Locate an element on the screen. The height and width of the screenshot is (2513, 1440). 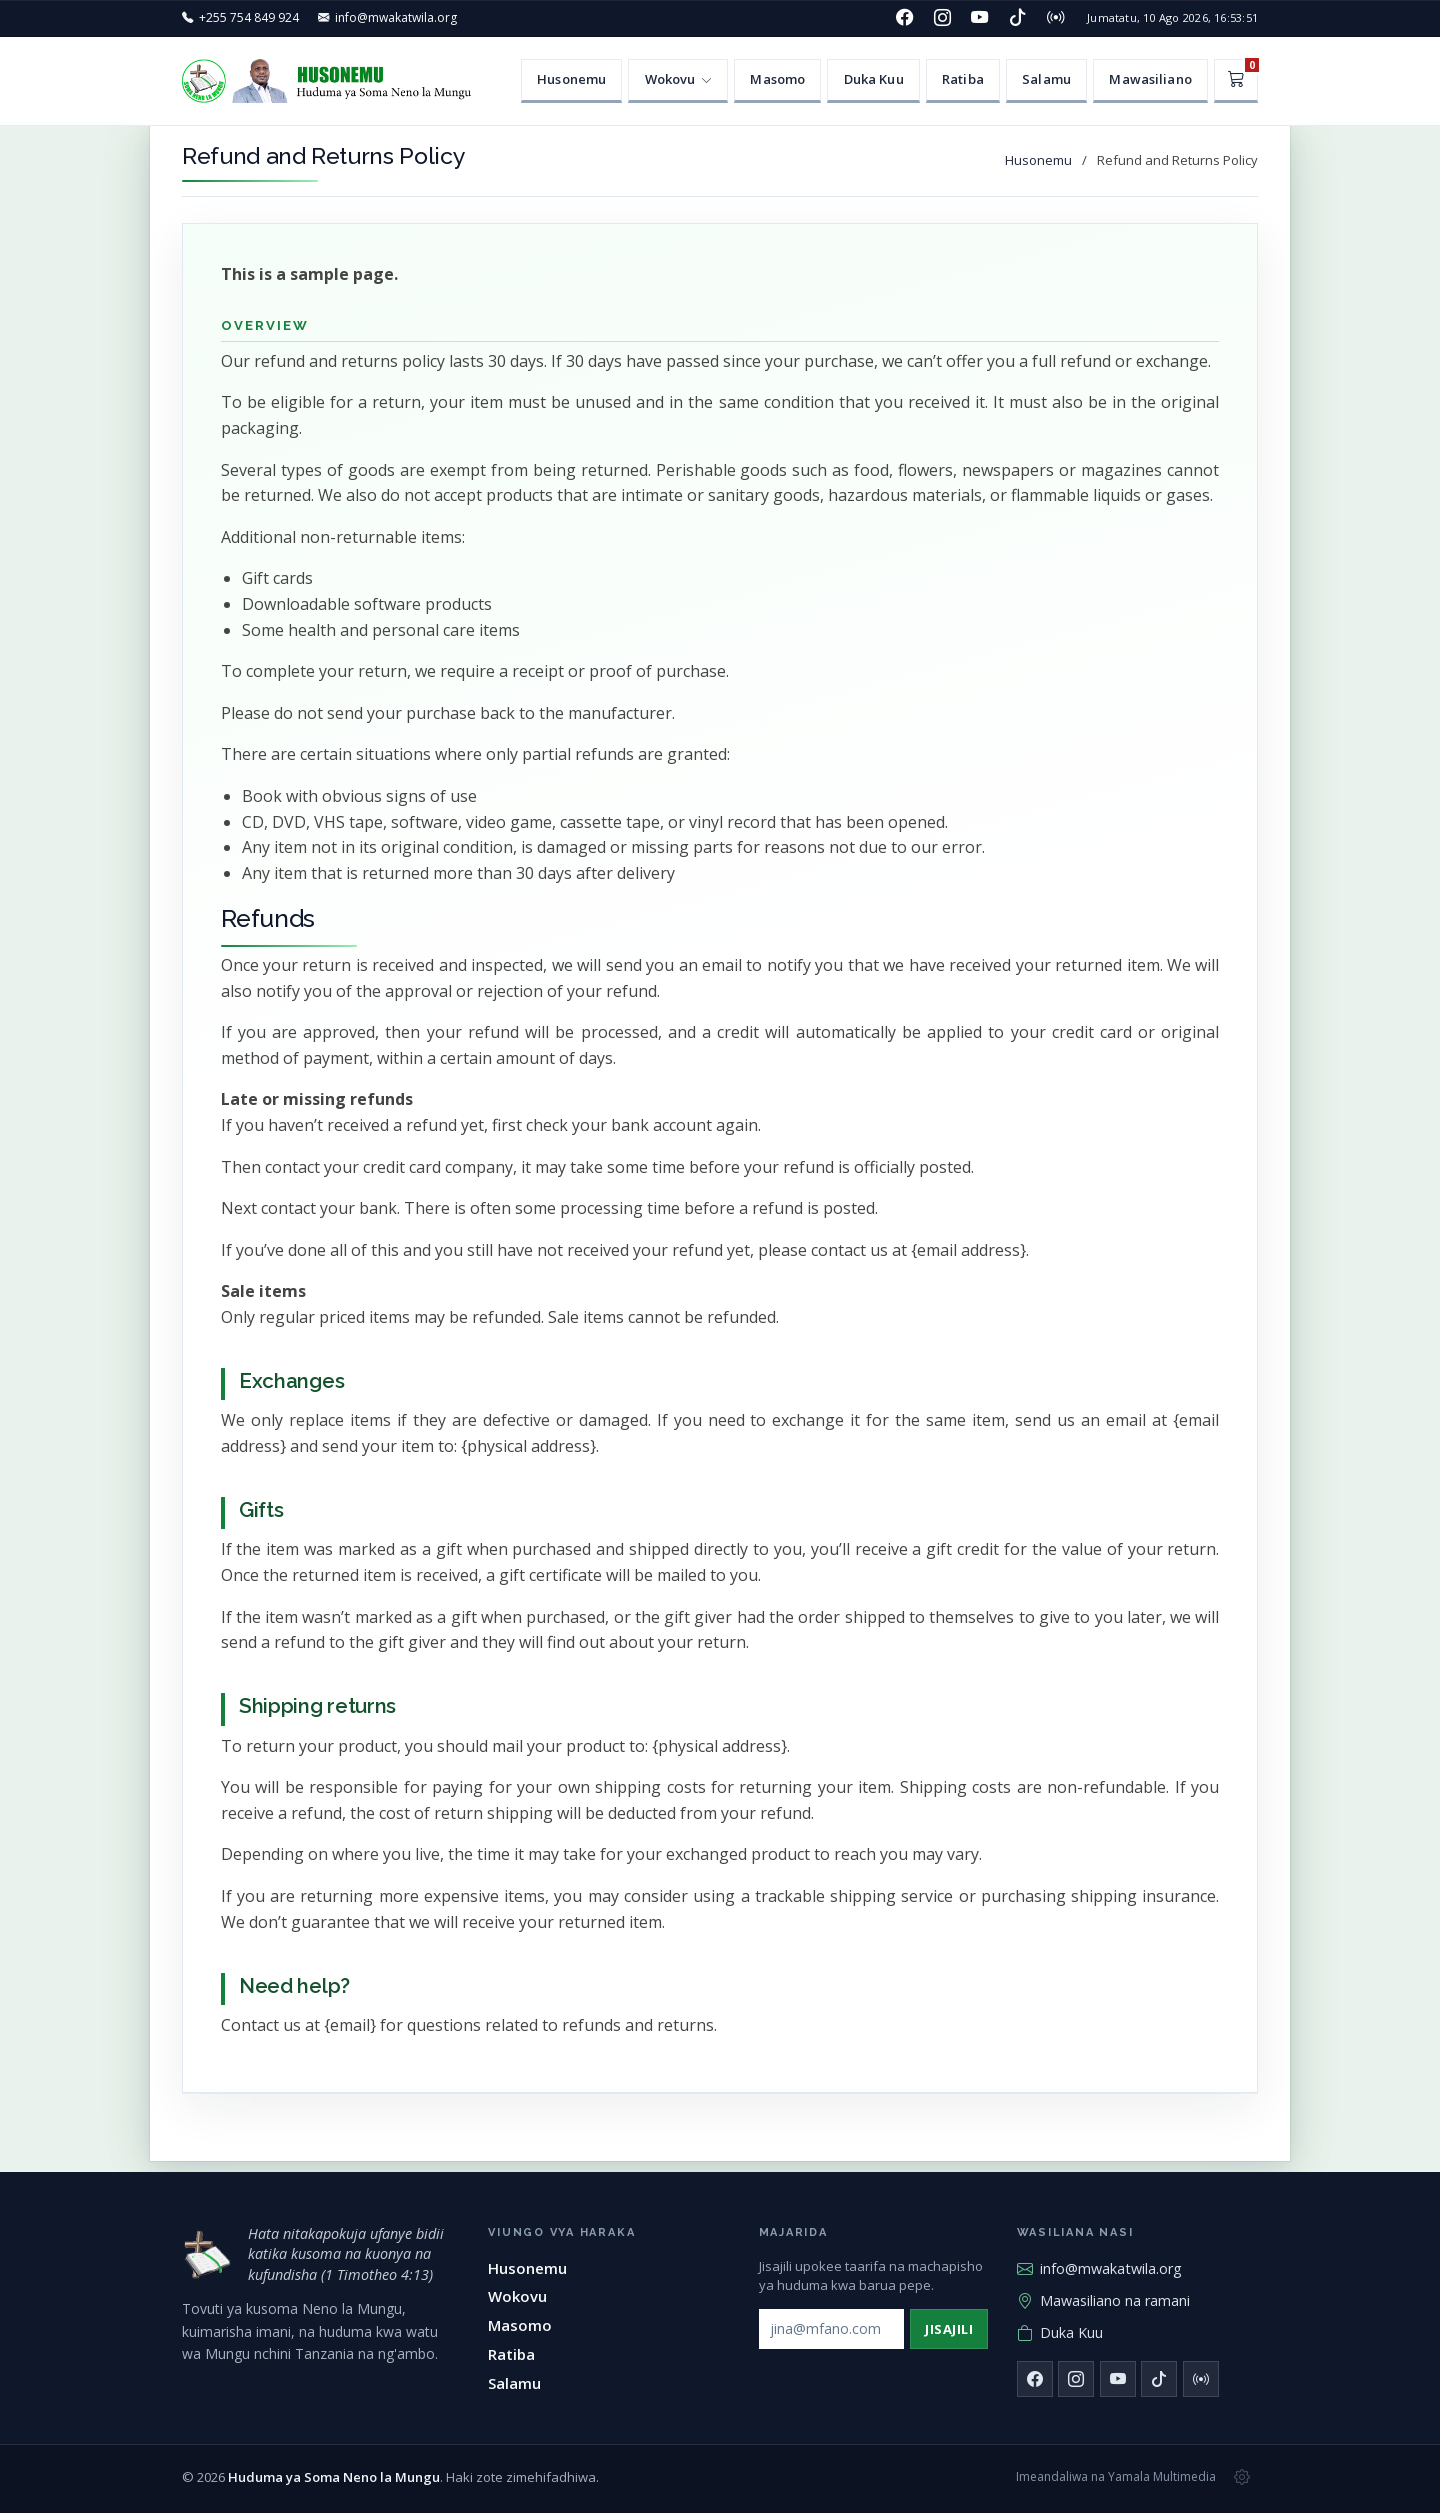
+255 754 849 924 is located at coordinates (249, 17).